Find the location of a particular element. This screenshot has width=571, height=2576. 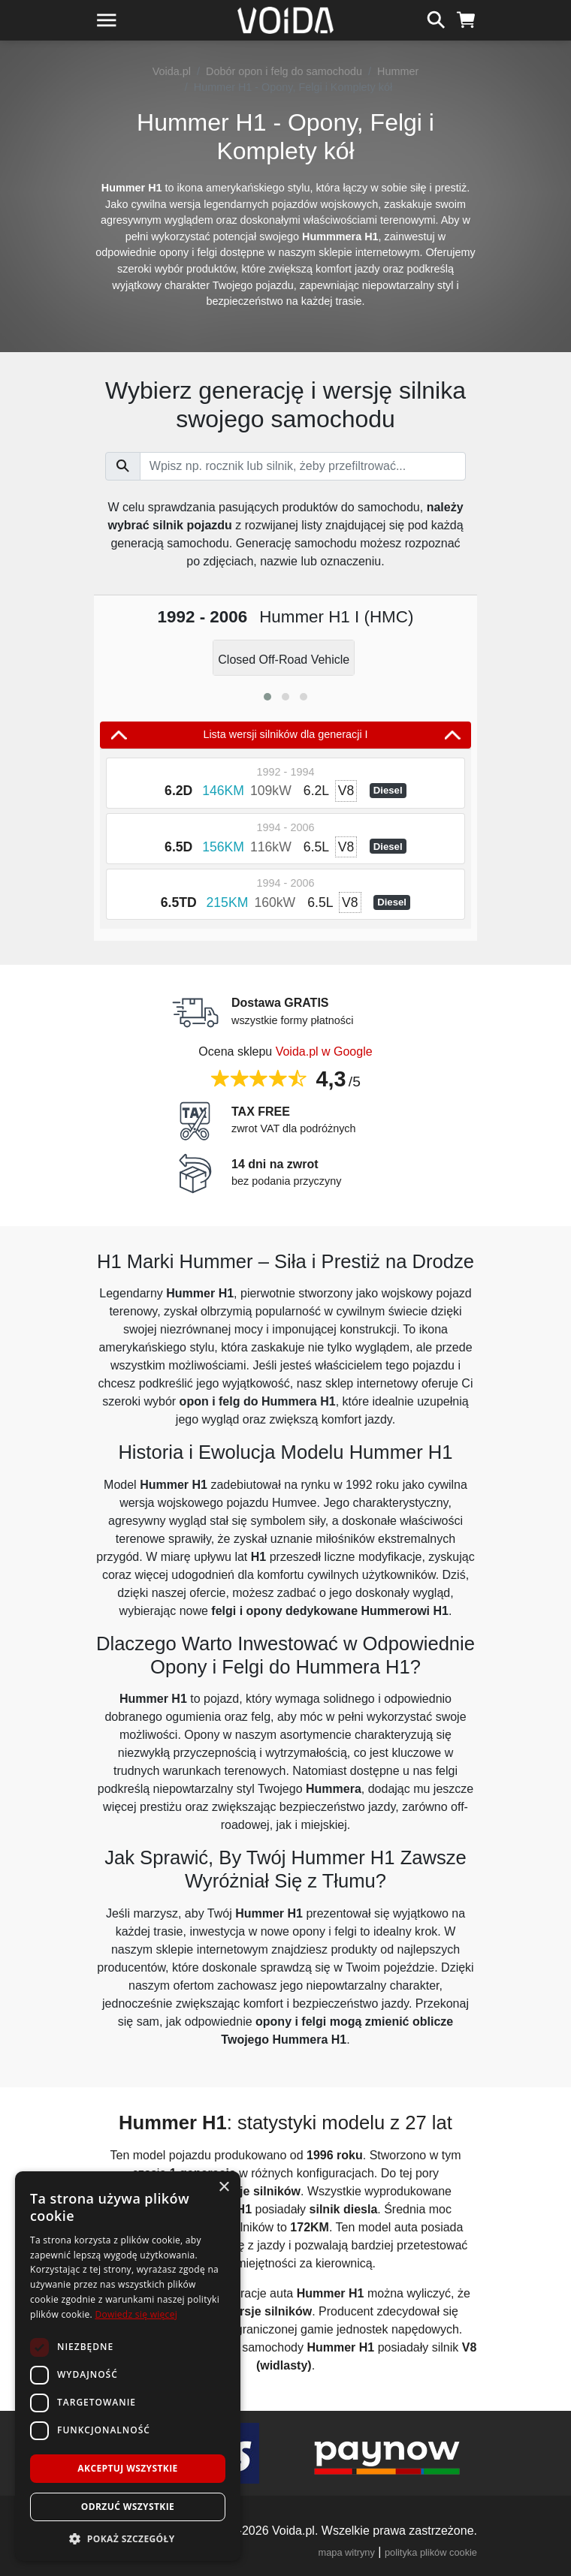

Voida.pl is located at coordinates (172, 71).